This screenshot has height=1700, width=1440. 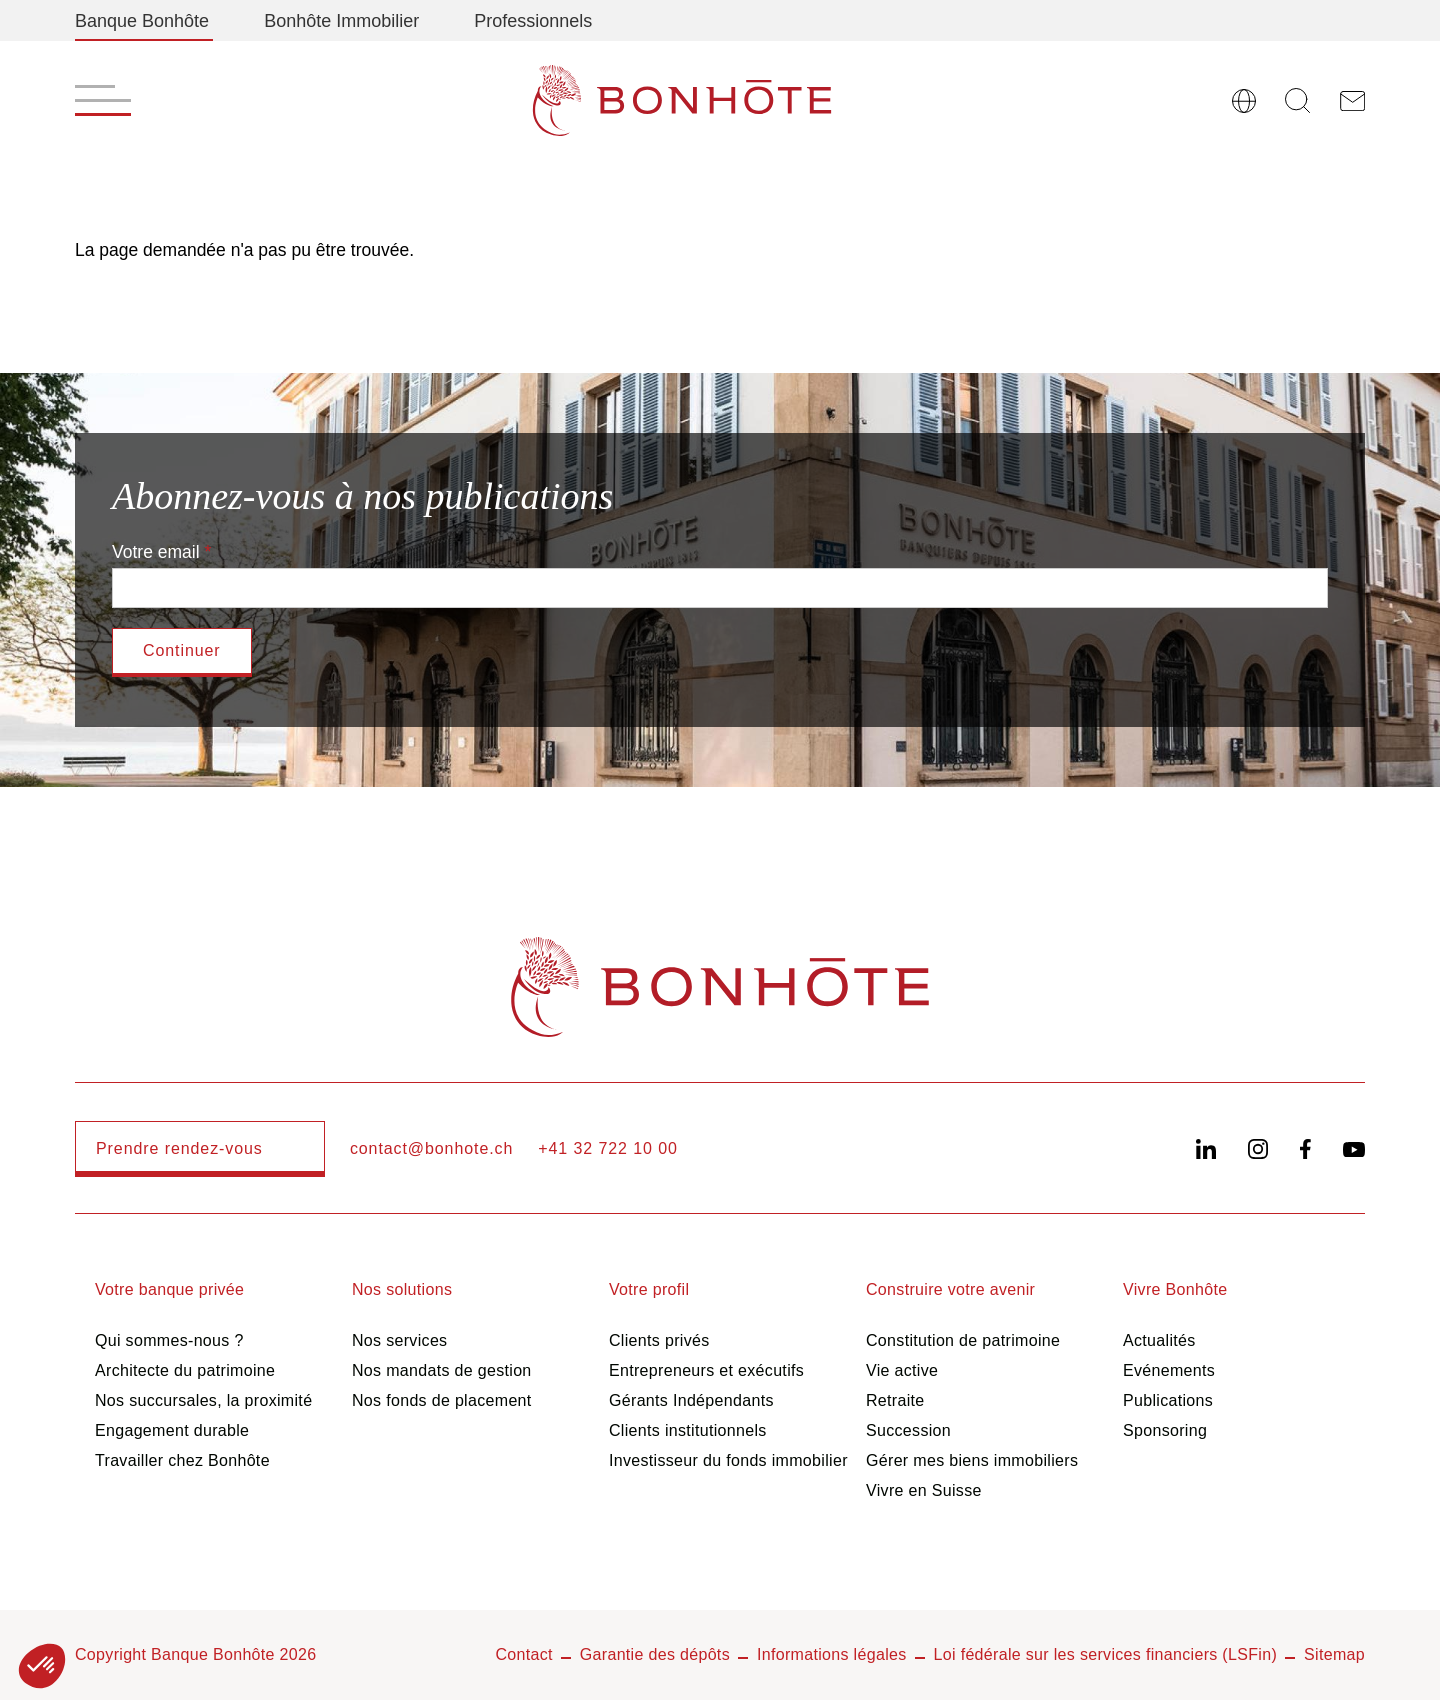 I want to click on +41 32 722 10 00, so click(x=608, y=1148).